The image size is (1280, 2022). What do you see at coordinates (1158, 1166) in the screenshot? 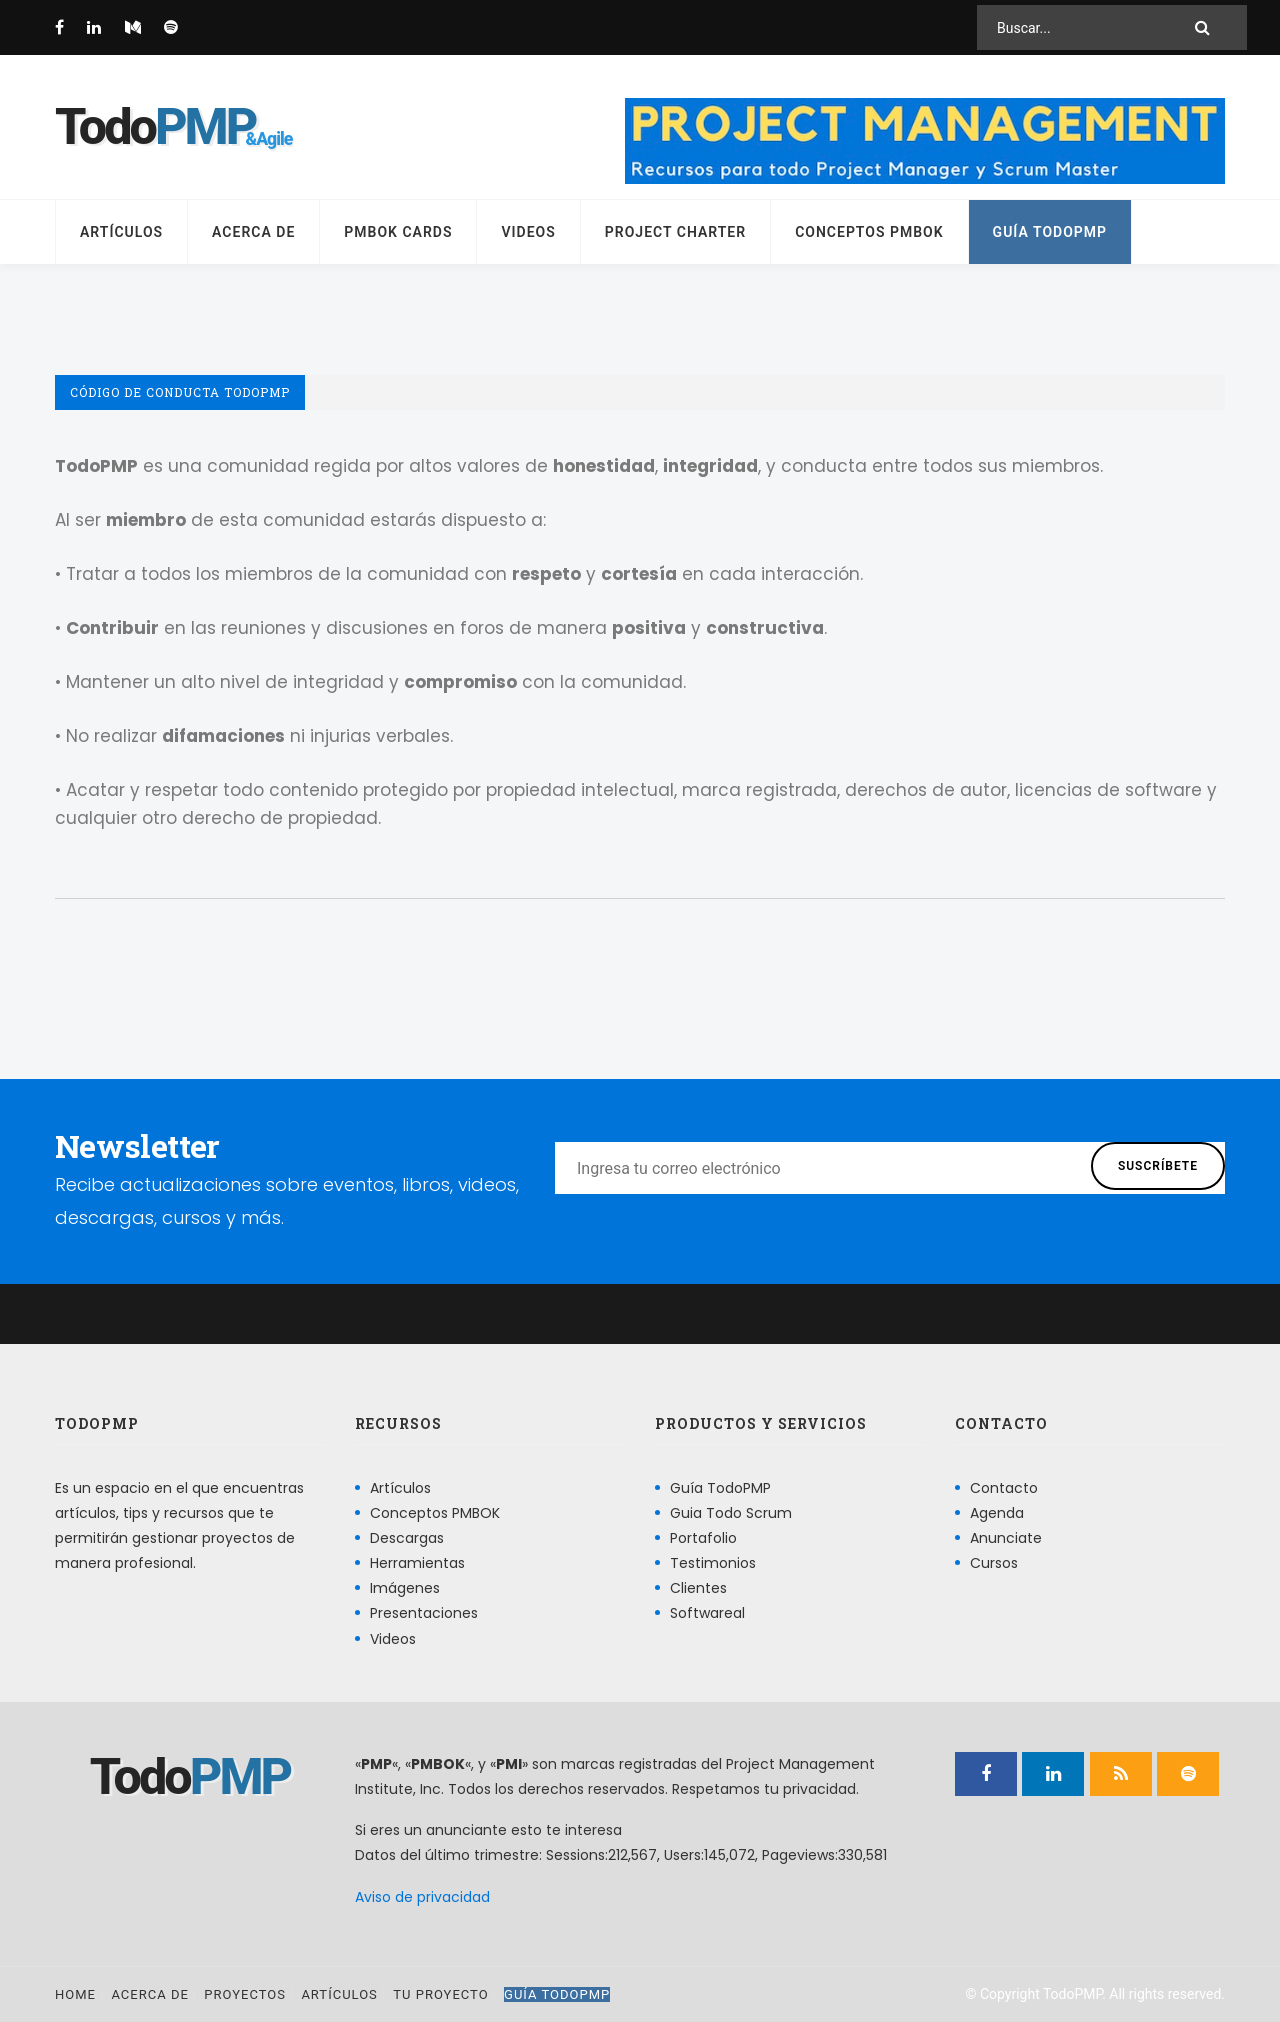
I see `Suscríbete` at bounding box center [1158, 1166].